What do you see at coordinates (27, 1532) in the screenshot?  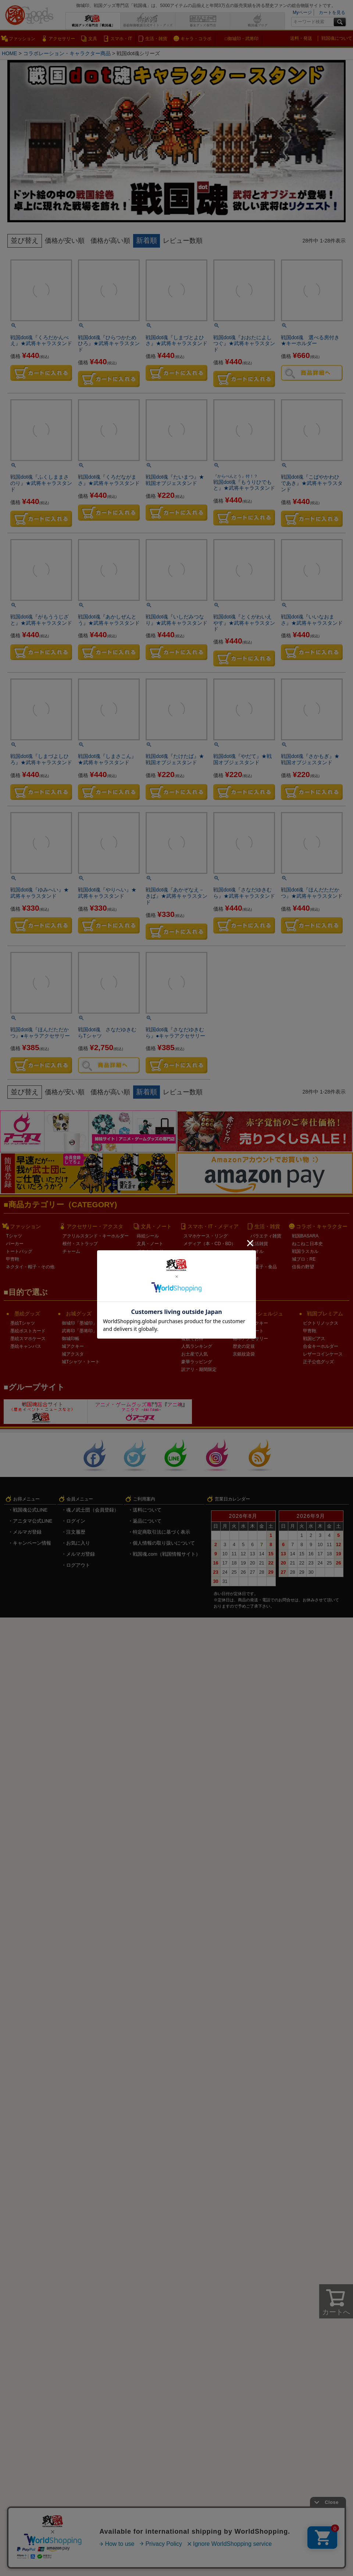 I see `メルマガ登録` at bounding box center [27, 1532].